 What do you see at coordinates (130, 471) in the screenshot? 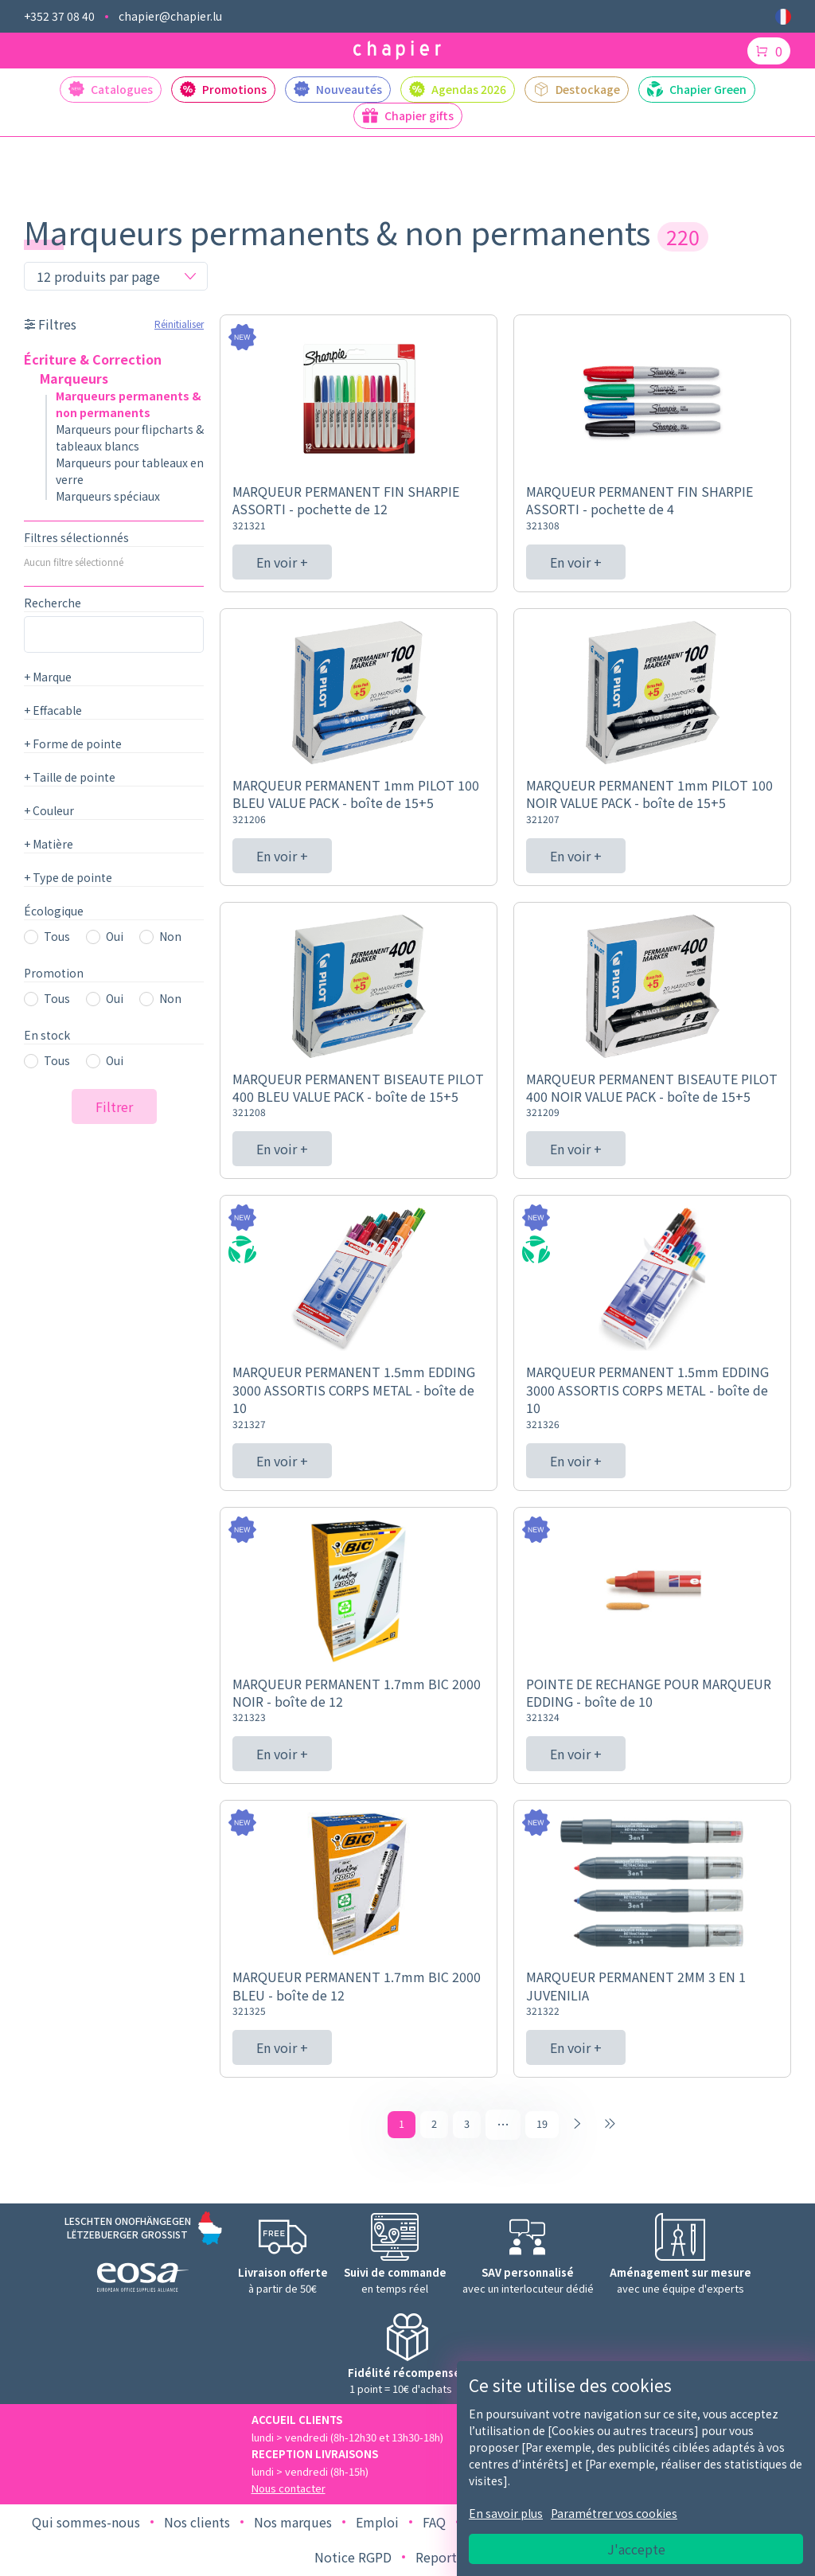
I see `Marqueurs pour tableaux en verre` at bounding box center [130, 471].